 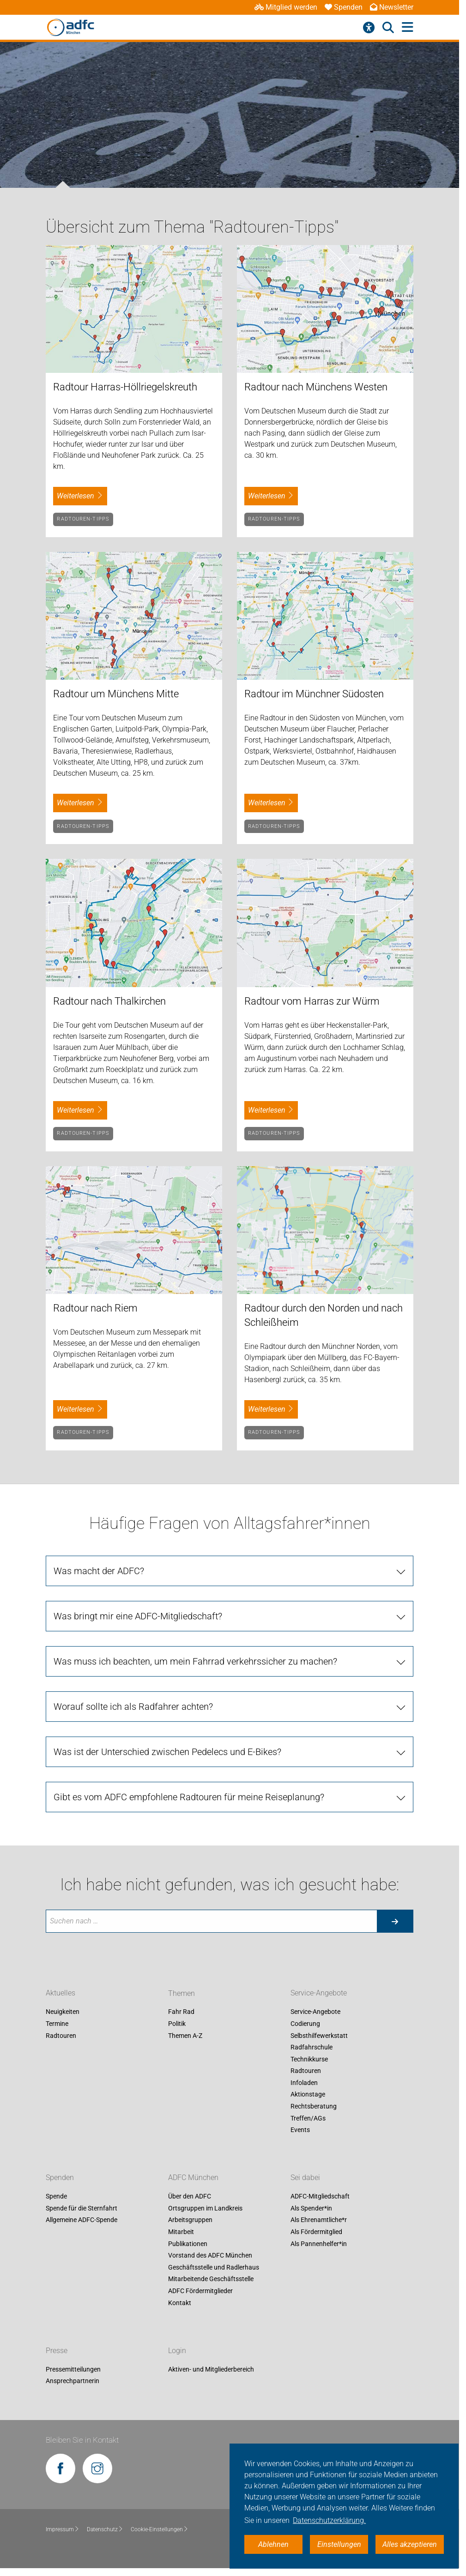 What do you see at coordinates (305, 2023) in the screenshot?
I see `Codierung` at bounding box center [305, 2023].